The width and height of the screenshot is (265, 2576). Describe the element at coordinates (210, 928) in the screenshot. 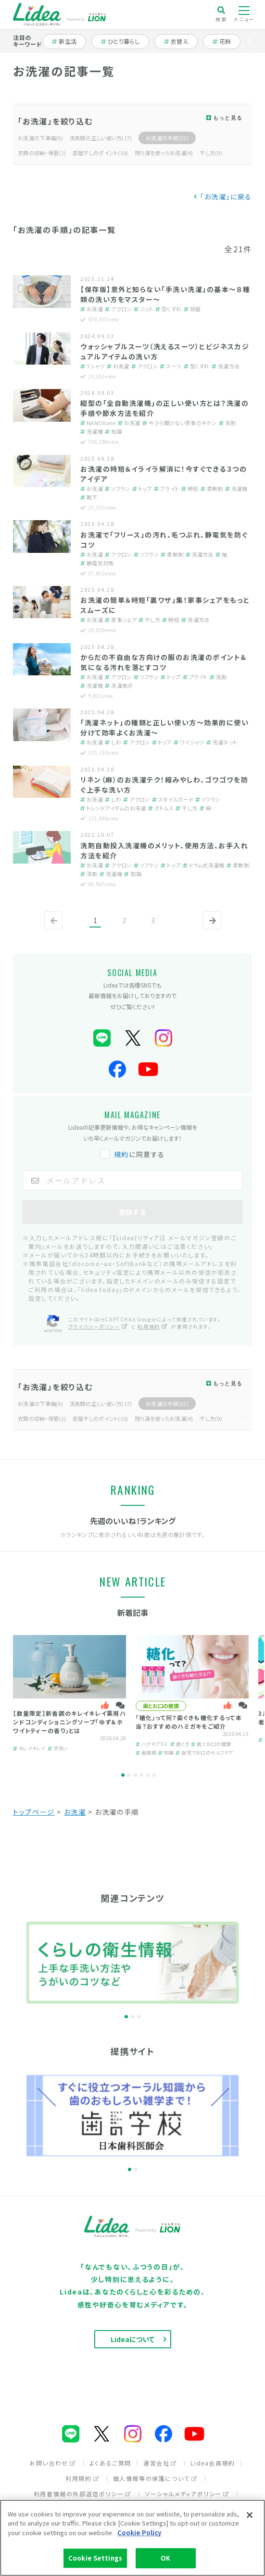

I see `次へ` at that location.